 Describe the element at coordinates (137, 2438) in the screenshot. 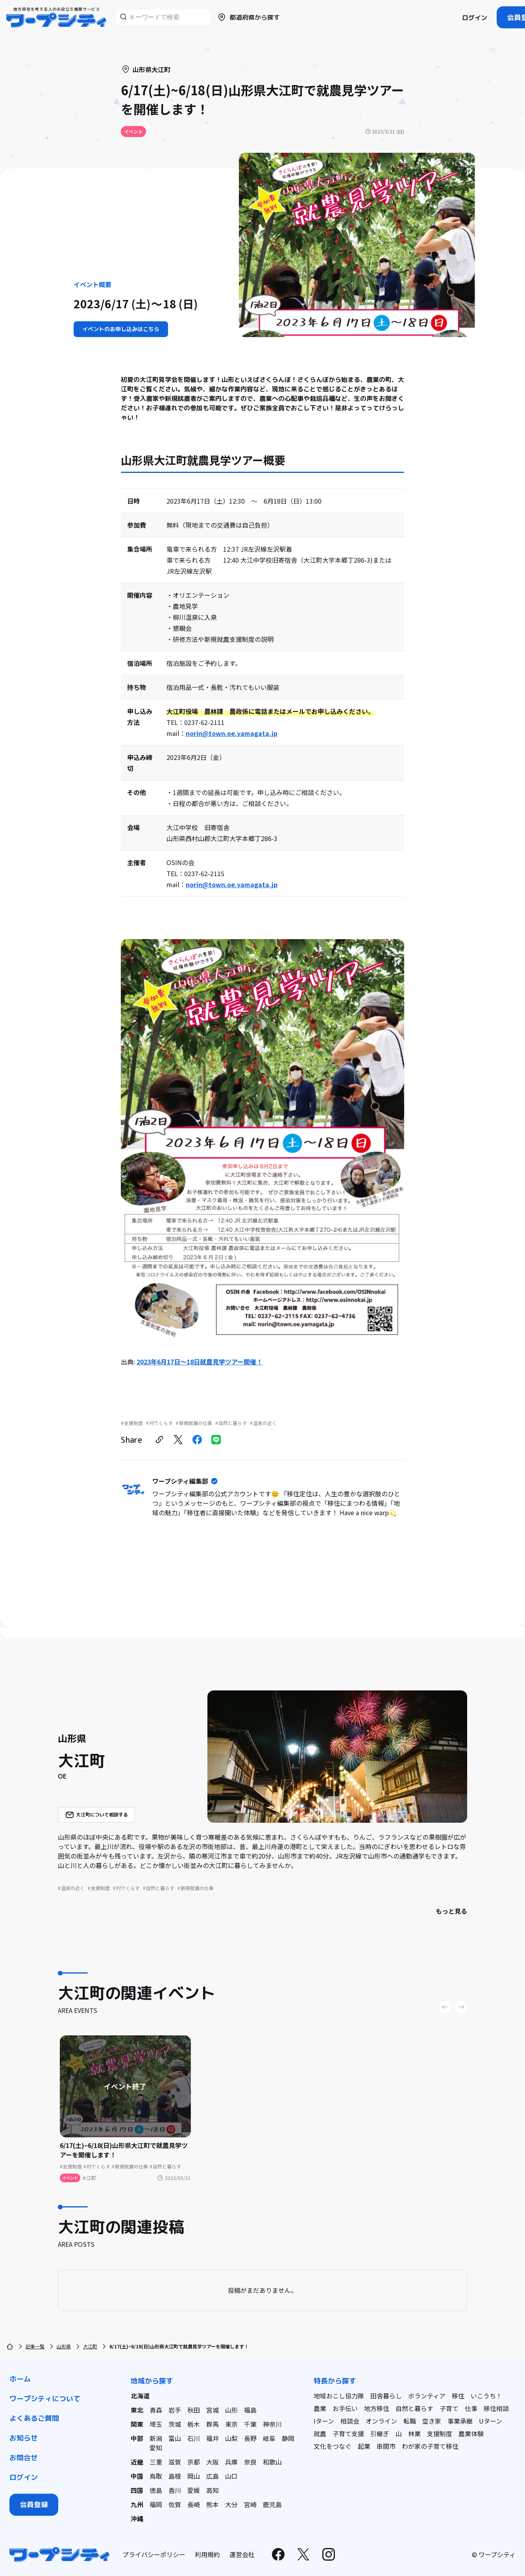

I see `中部` at that location.